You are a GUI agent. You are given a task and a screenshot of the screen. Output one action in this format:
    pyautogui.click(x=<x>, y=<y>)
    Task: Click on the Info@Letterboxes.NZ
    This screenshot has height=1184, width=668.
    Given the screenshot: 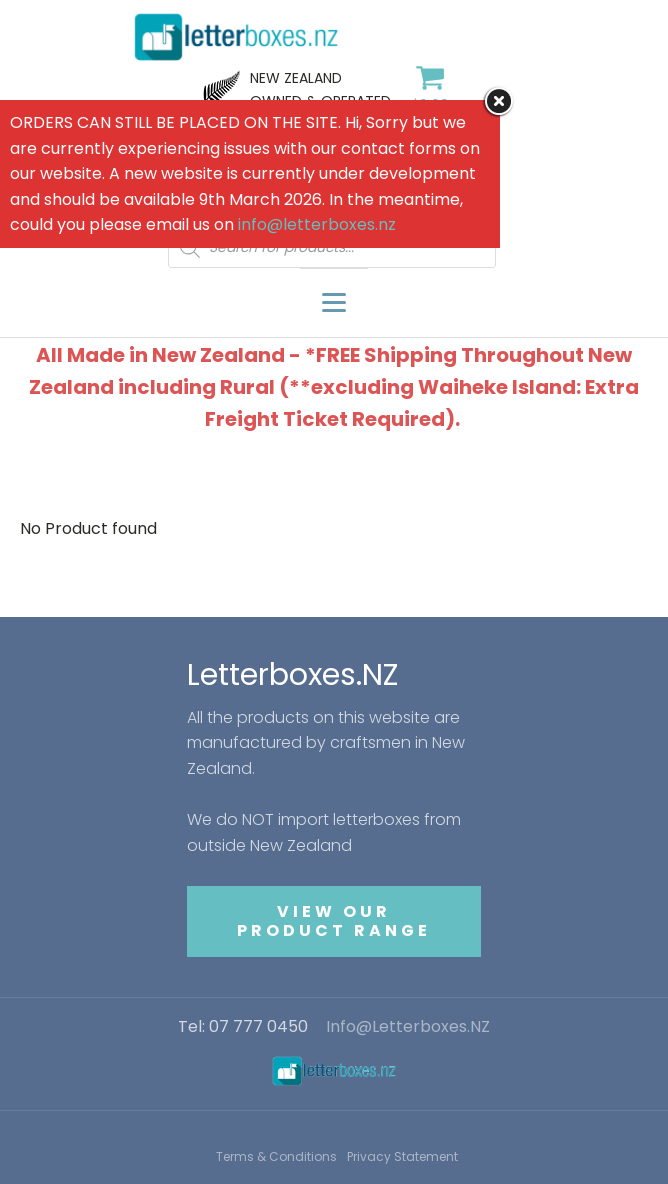 What is the action you would take?
    pyautogui.click(x=408, y=1027)
    